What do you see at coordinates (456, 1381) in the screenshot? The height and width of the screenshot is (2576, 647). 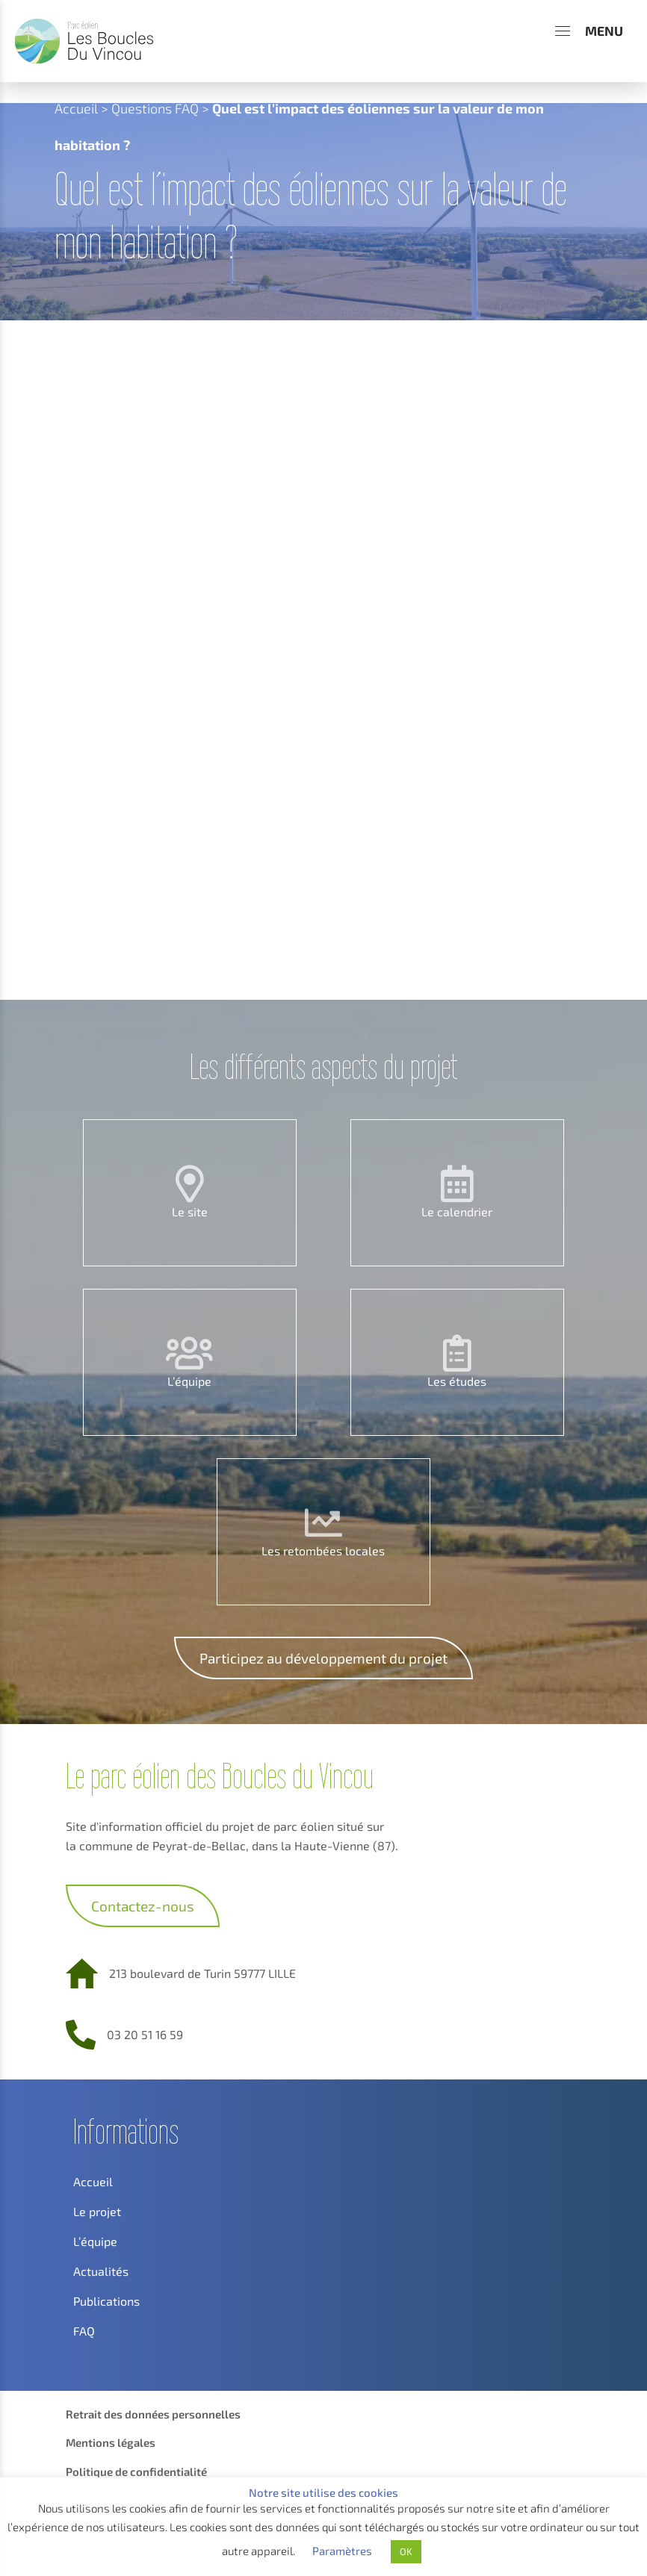 I see `Les études` at bounding box center [456, 1381].